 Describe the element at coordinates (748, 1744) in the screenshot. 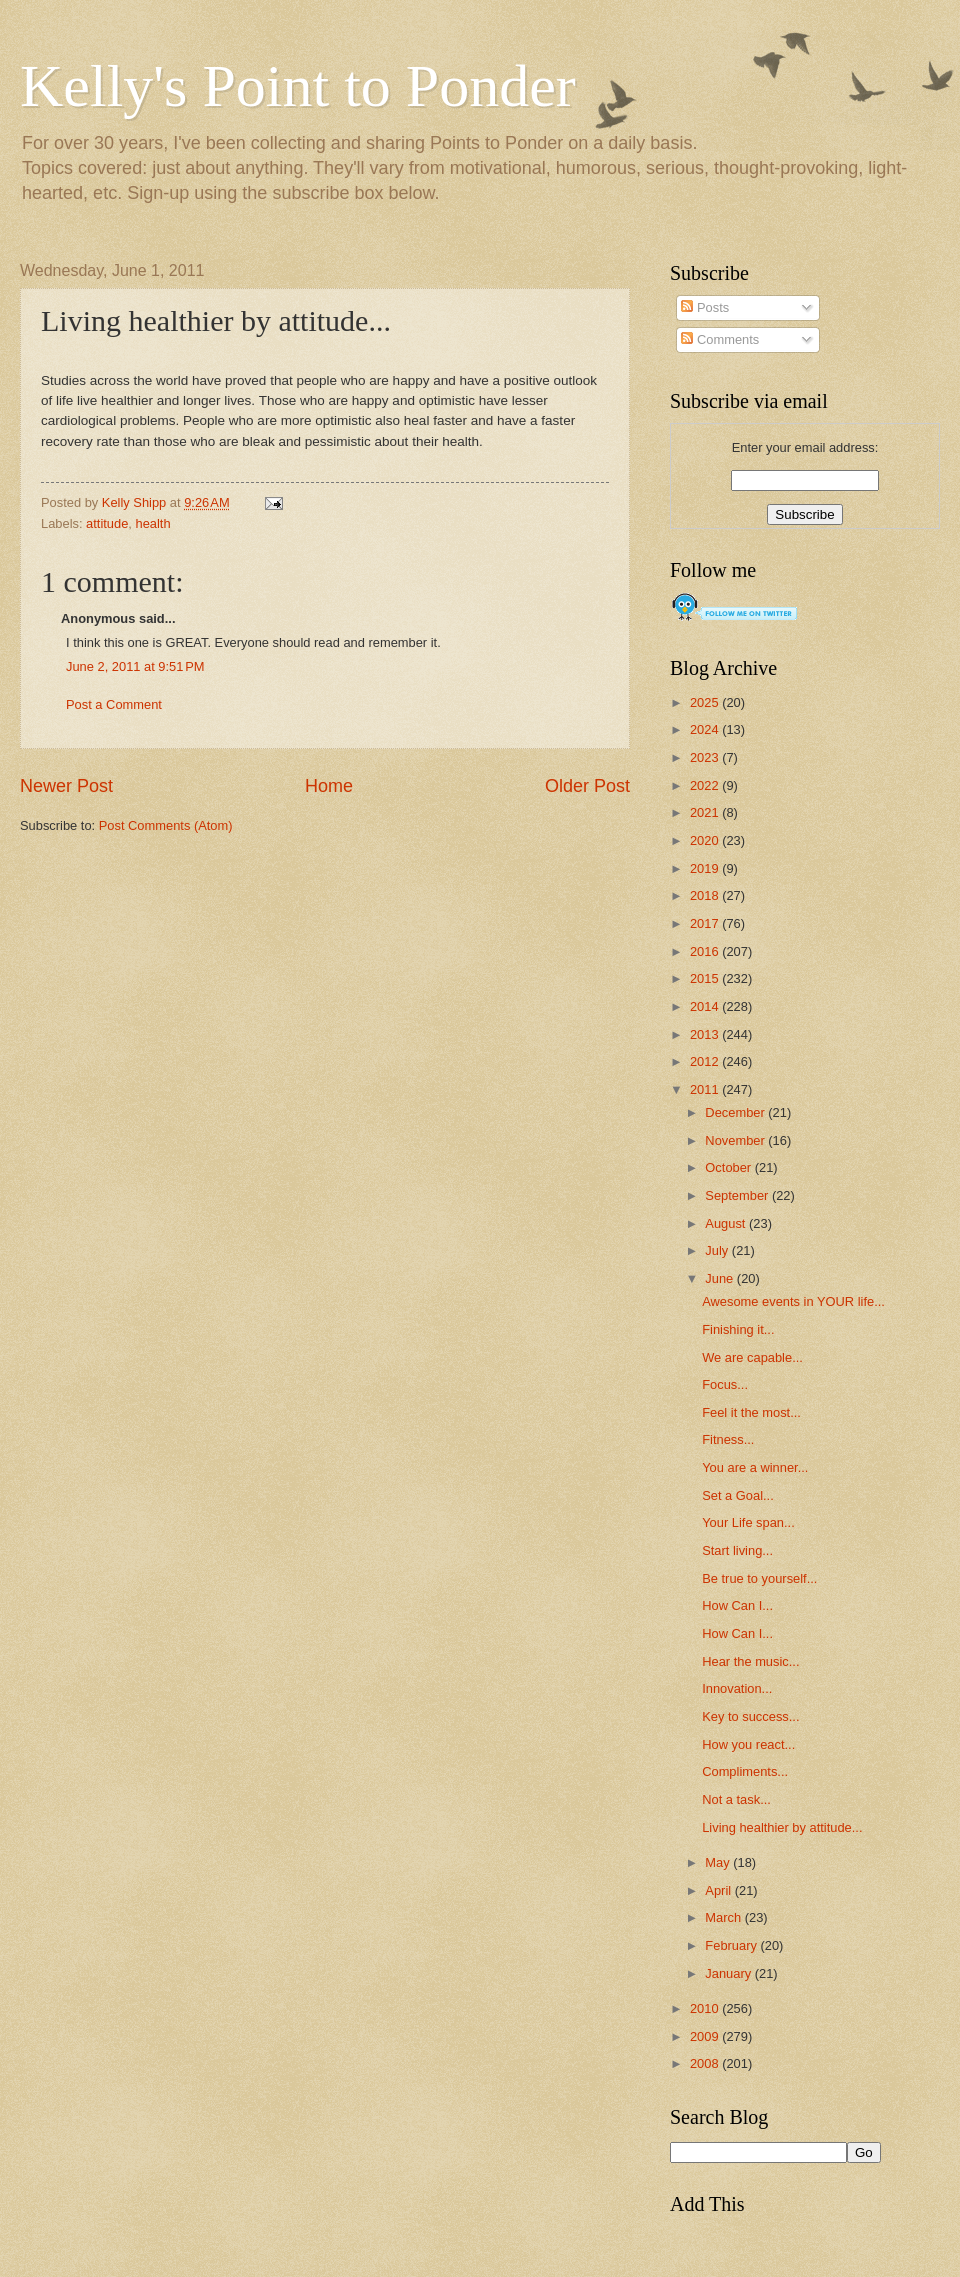

I see `How you react...` at that location.